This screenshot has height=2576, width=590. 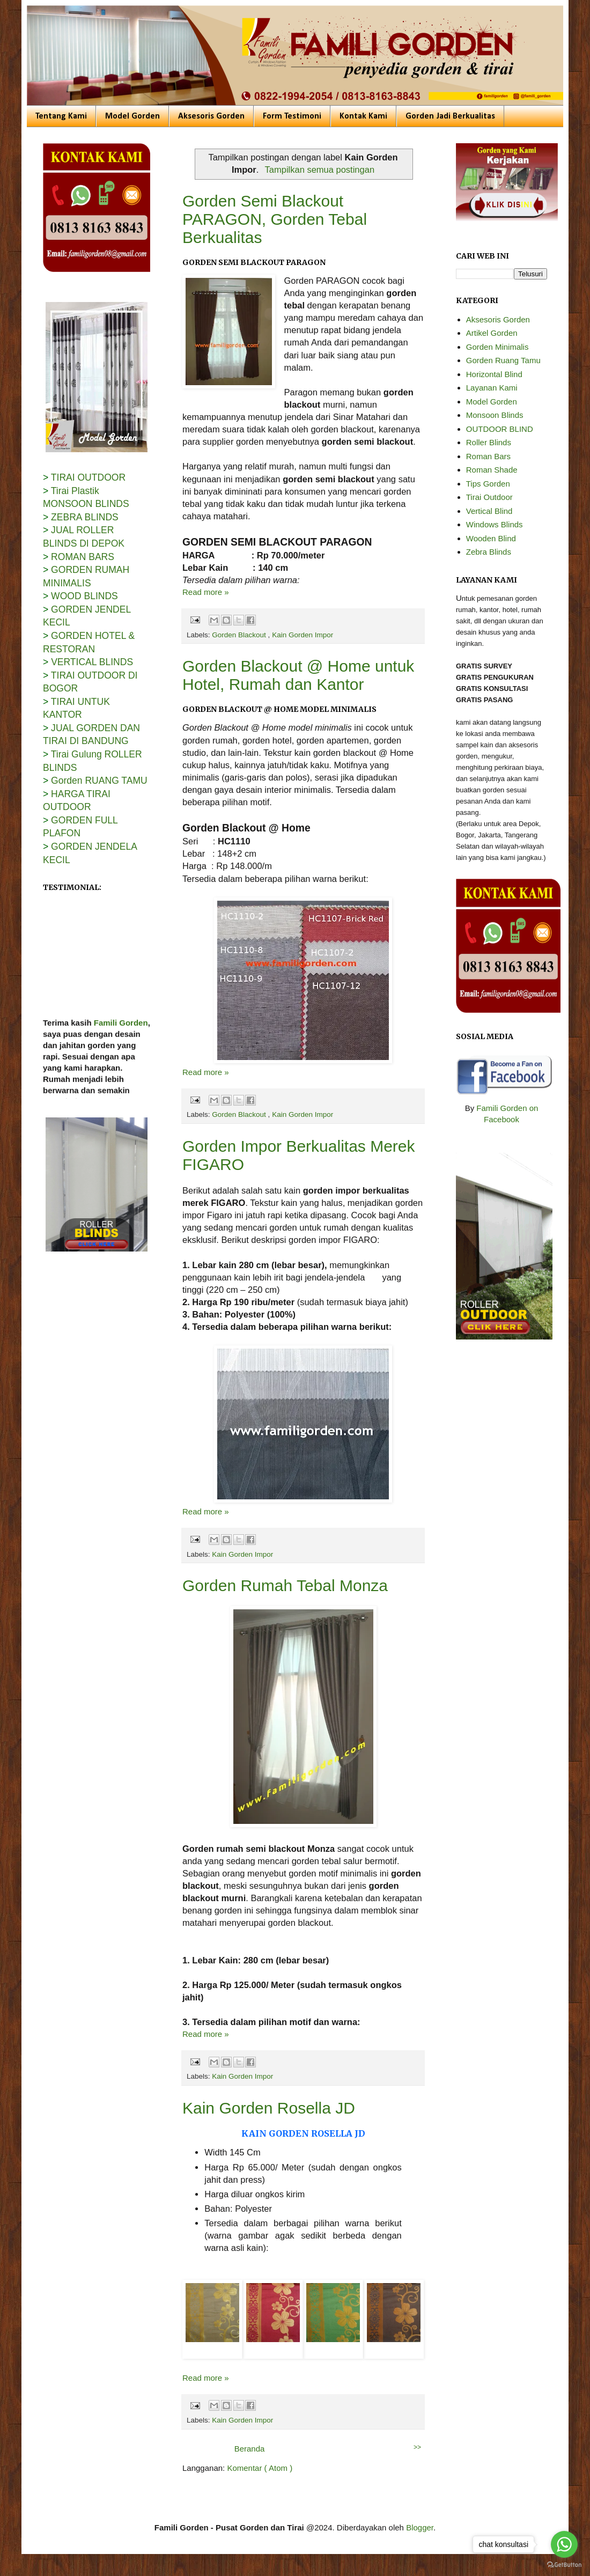 What do you see at coordinates (249, 2448) in the screenshot?
I see `Beranda` at bounding box center [249, 2448].